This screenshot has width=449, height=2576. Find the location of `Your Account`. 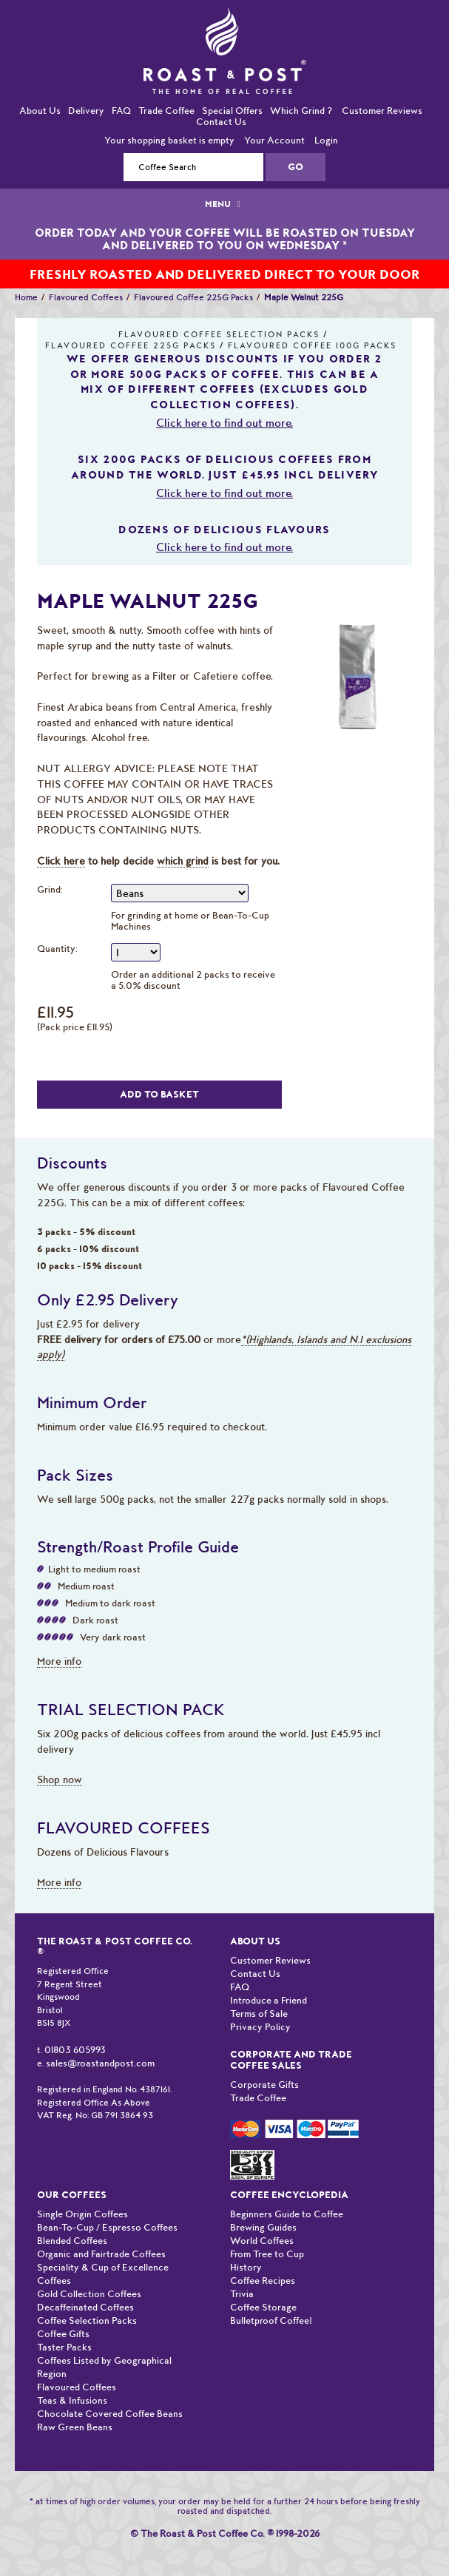

Your Account is located at coordinates (274, 140).